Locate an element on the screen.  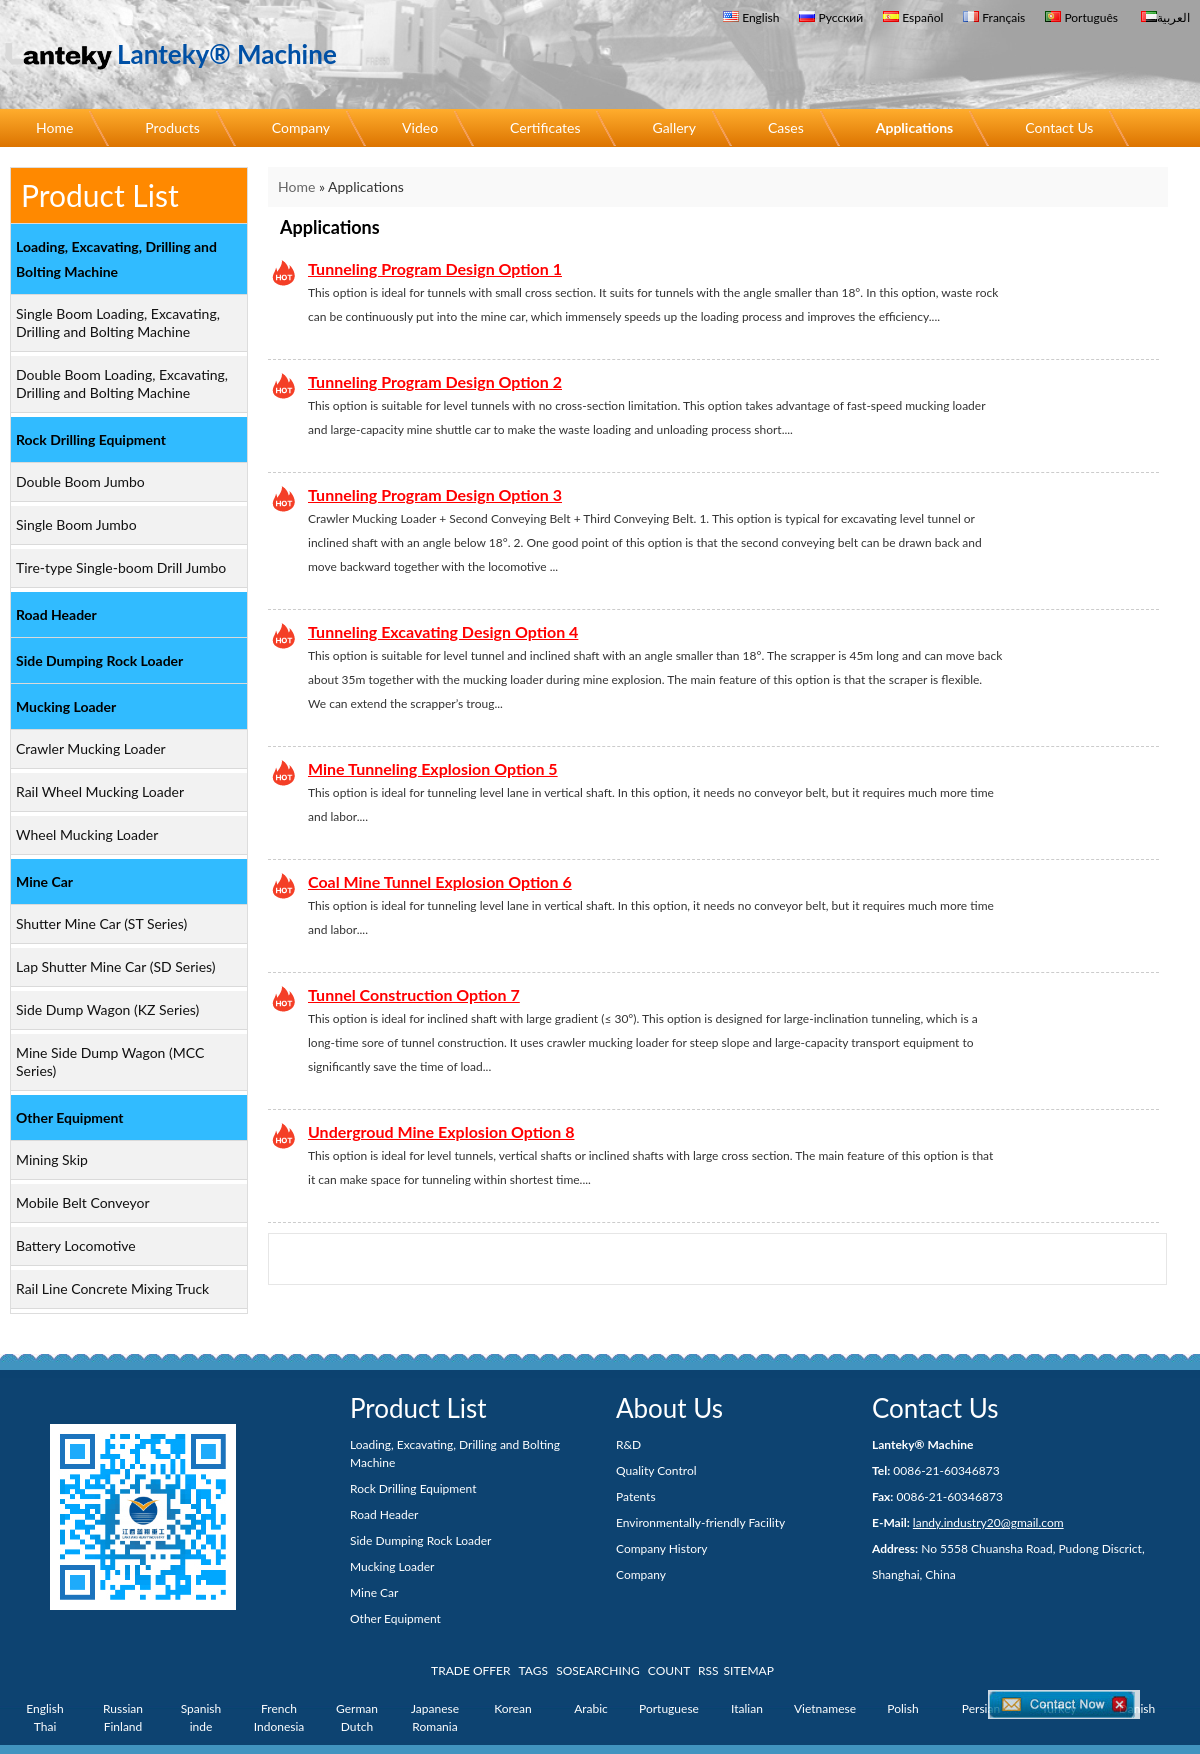
Certificates is located at coordinates (545, 127).